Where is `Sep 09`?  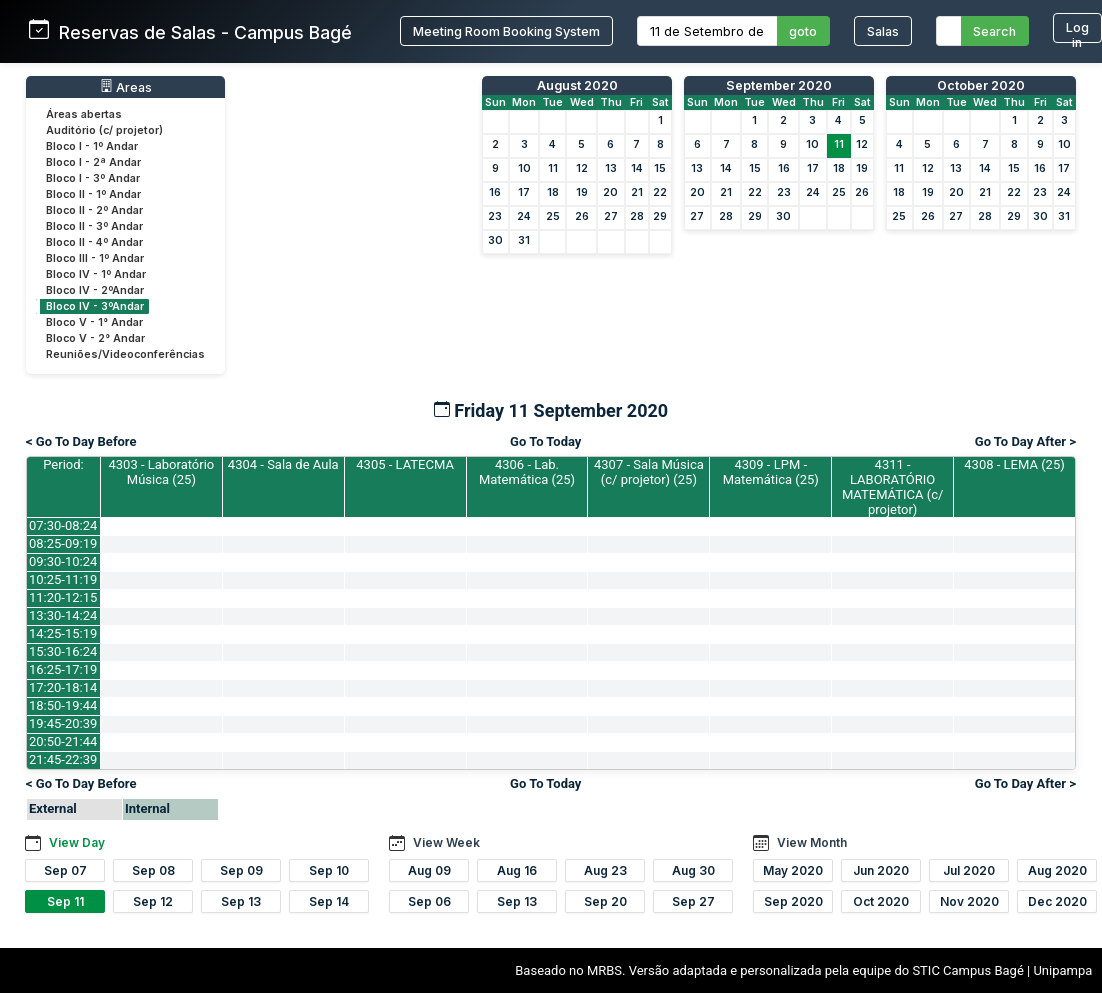 Sep 09 is located at coordinates (241, 870).